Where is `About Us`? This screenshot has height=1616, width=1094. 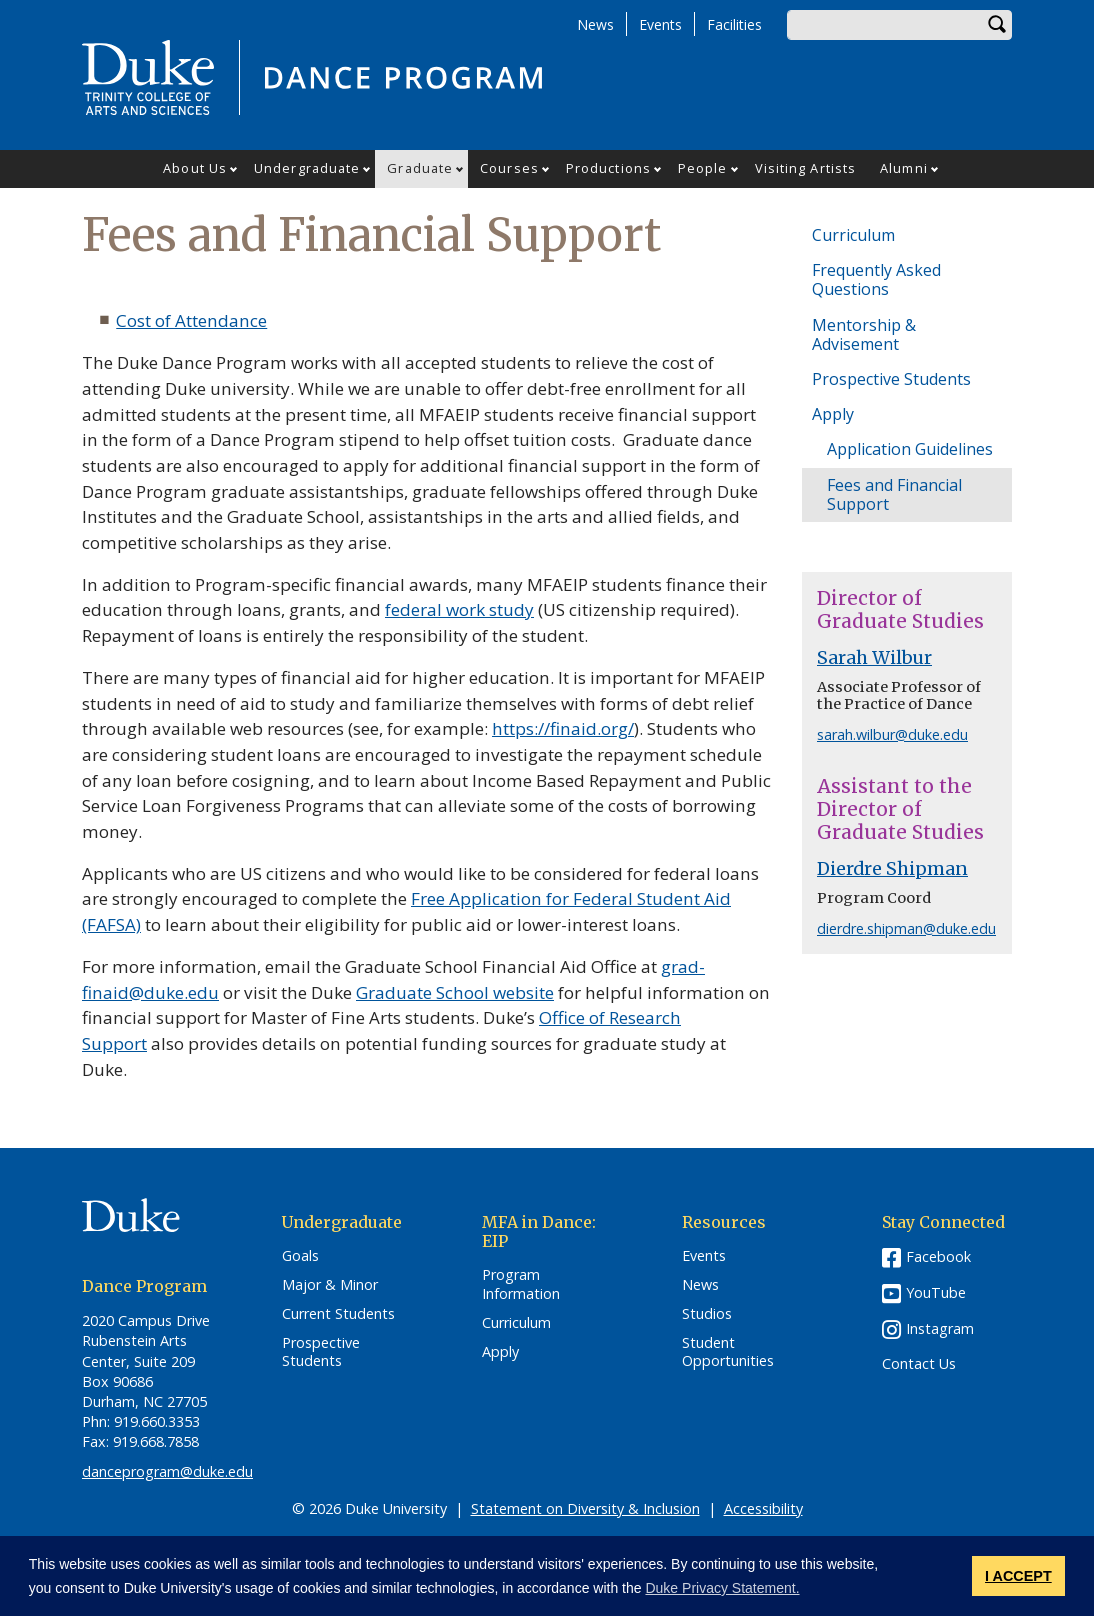
About Us is located at coordinates (195, 168).